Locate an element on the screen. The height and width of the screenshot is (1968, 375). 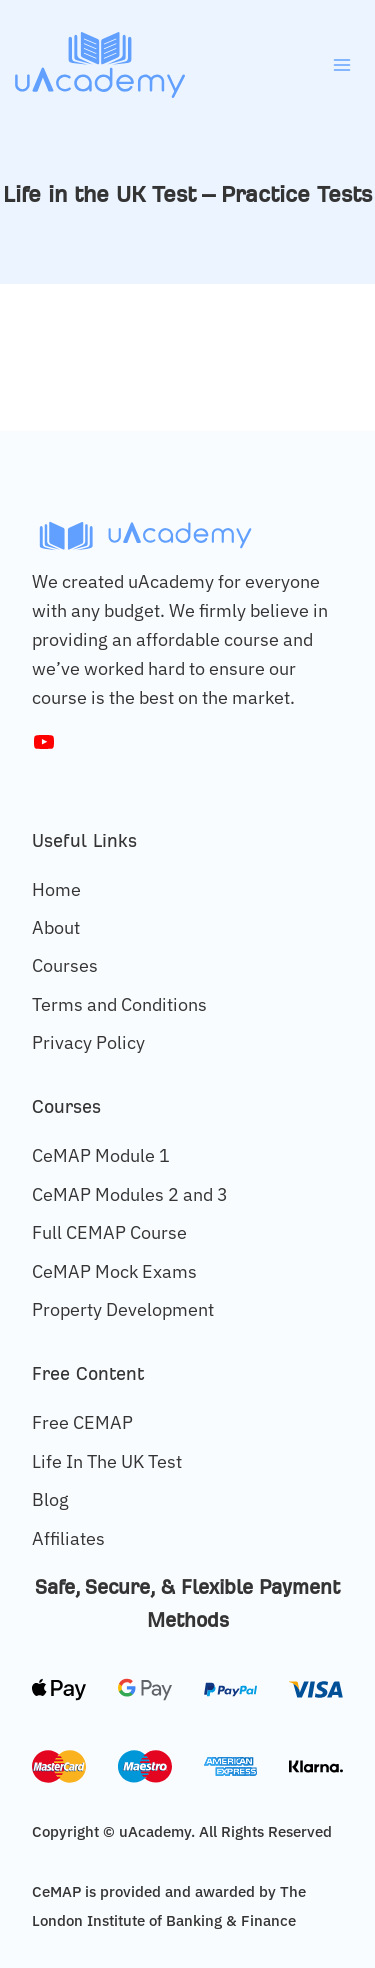
Privacy Policy is located at coordinates (88, 1042).